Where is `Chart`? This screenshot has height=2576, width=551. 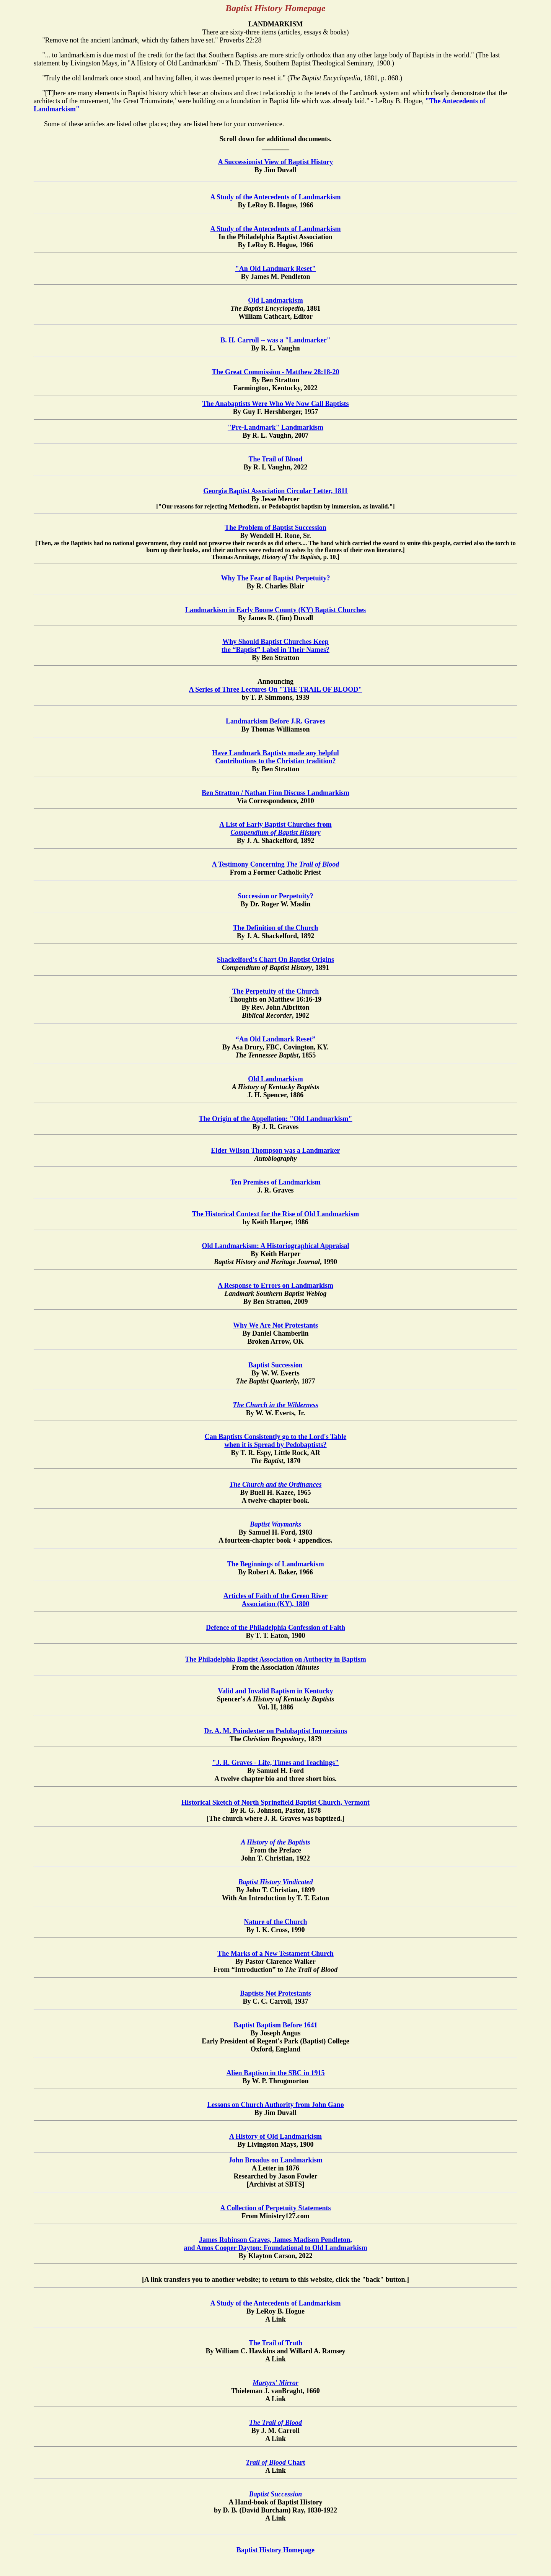 Chart is located at coordinates (275, 2462).